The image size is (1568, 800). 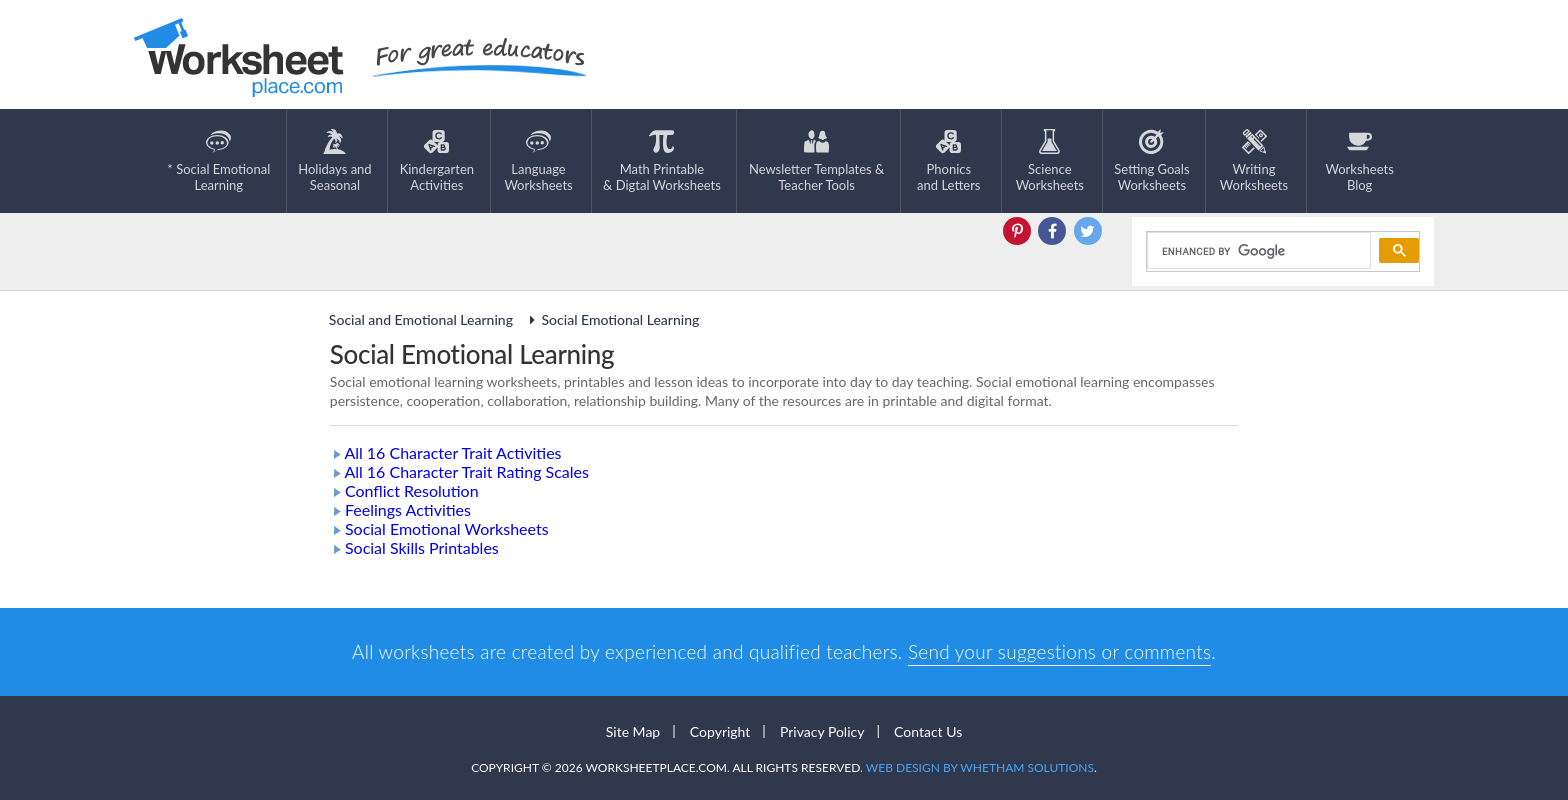 I want to click on Web Design by Whetham Solutions, so click(x=980, y=767).